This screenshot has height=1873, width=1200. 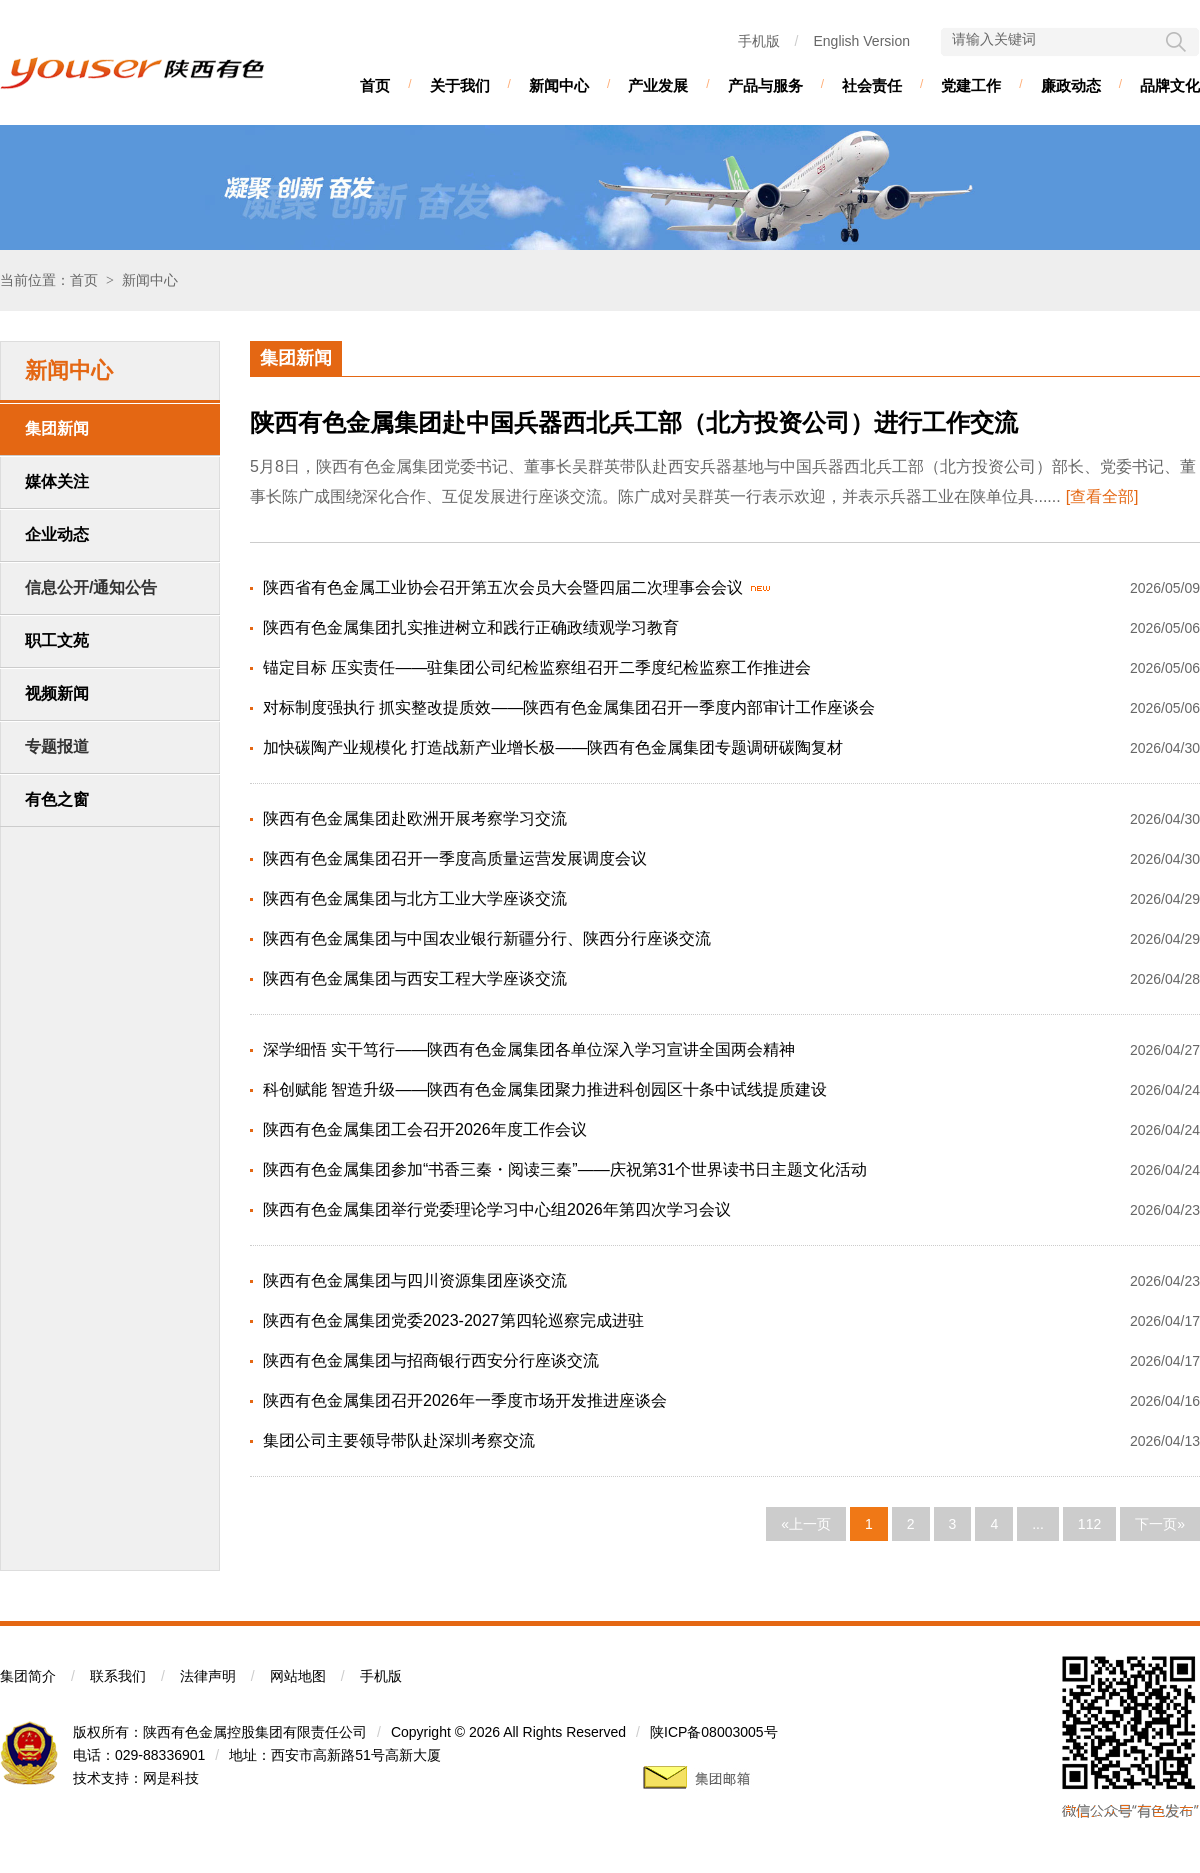 I want to click on 科创赋能 智造升级——陕西有色金属集团聚力推进科创园区十条中试线提质建设, so click(x=545, y=1089).